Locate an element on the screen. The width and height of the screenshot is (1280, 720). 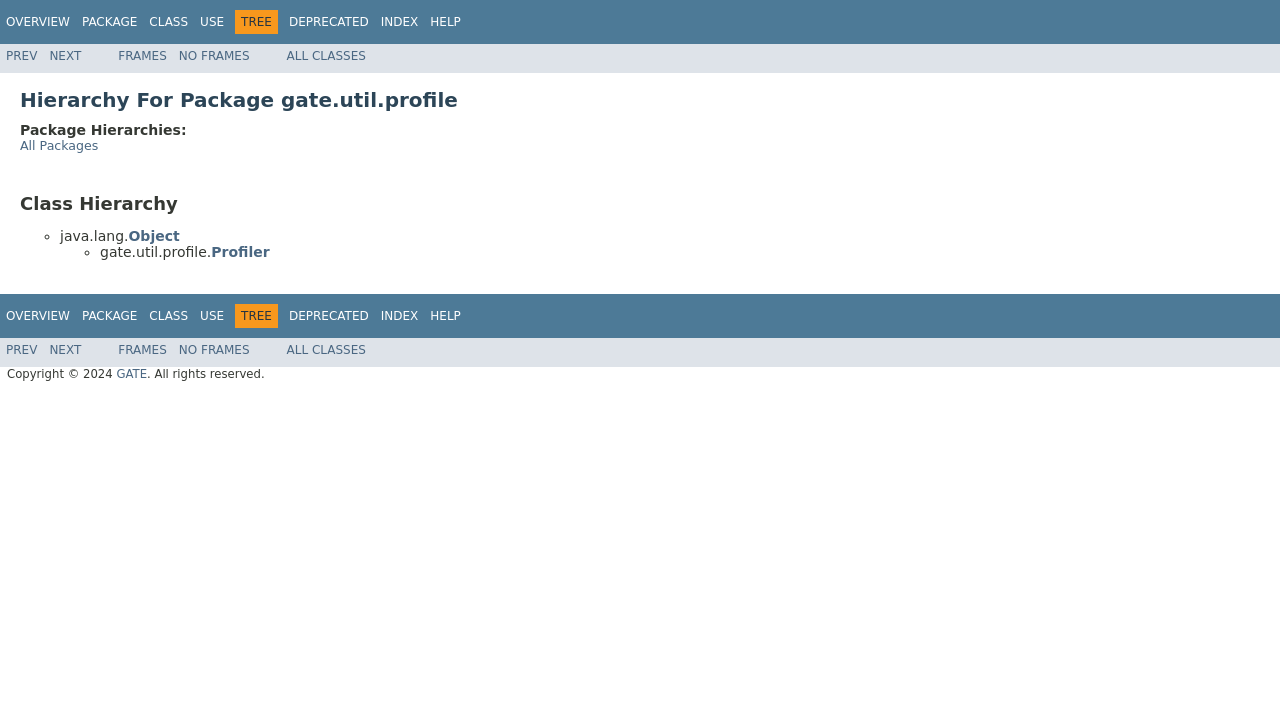
Help is located at coordinates (445, 22).